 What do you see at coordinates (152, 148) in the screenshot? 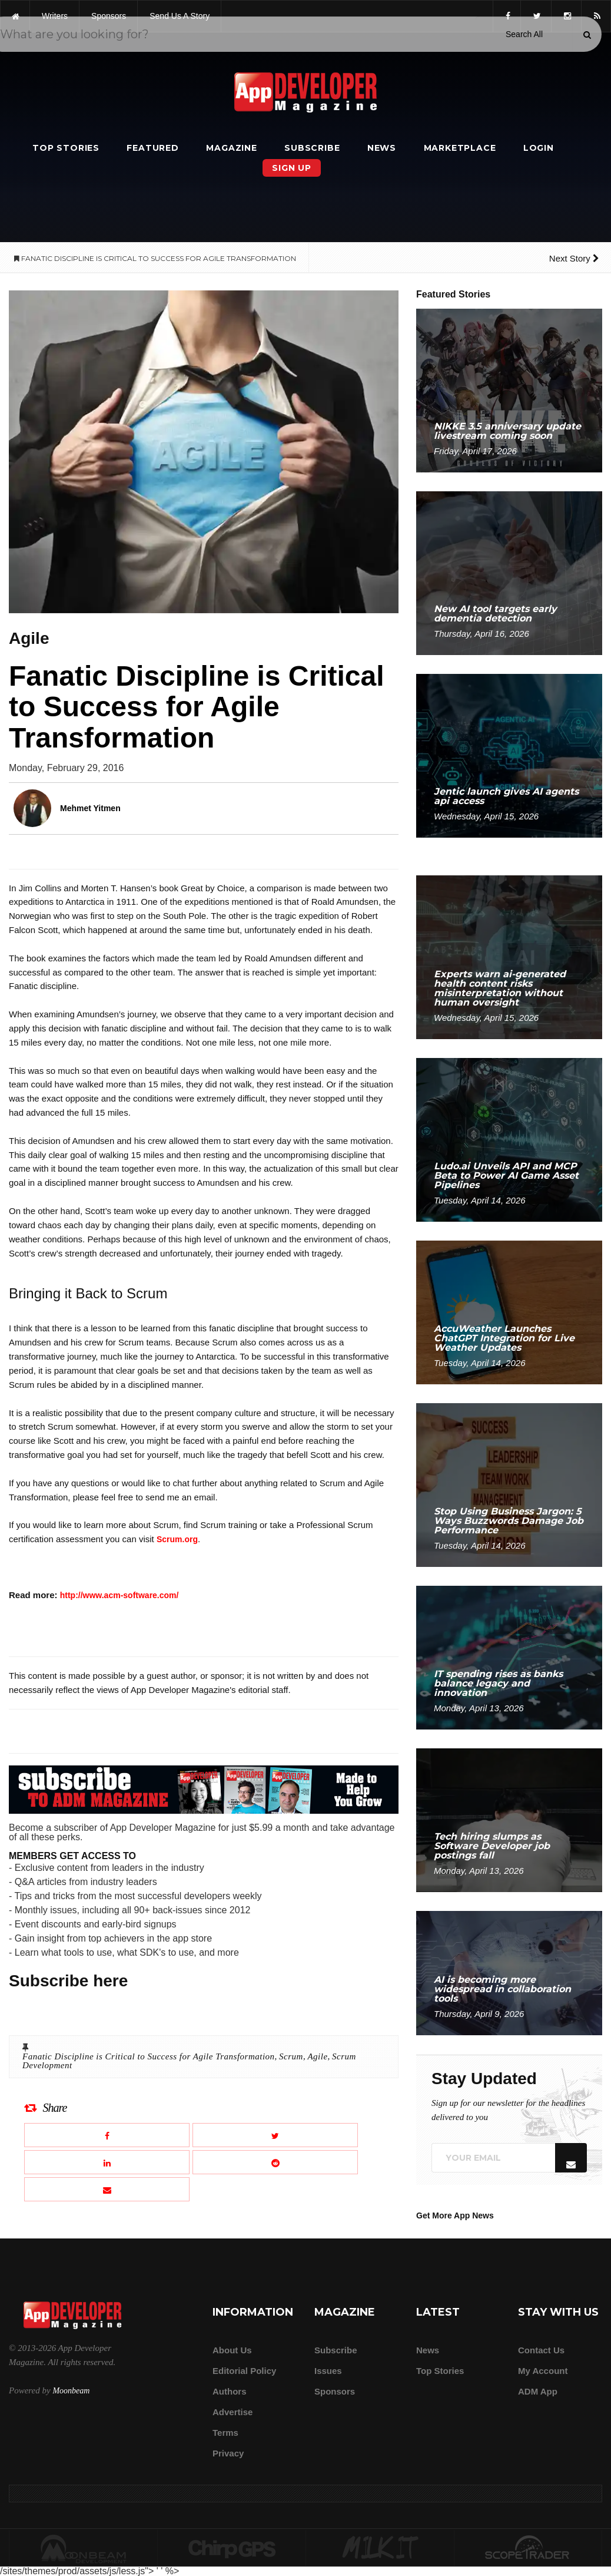
I see `Featured` at bounding box center [152, 148].